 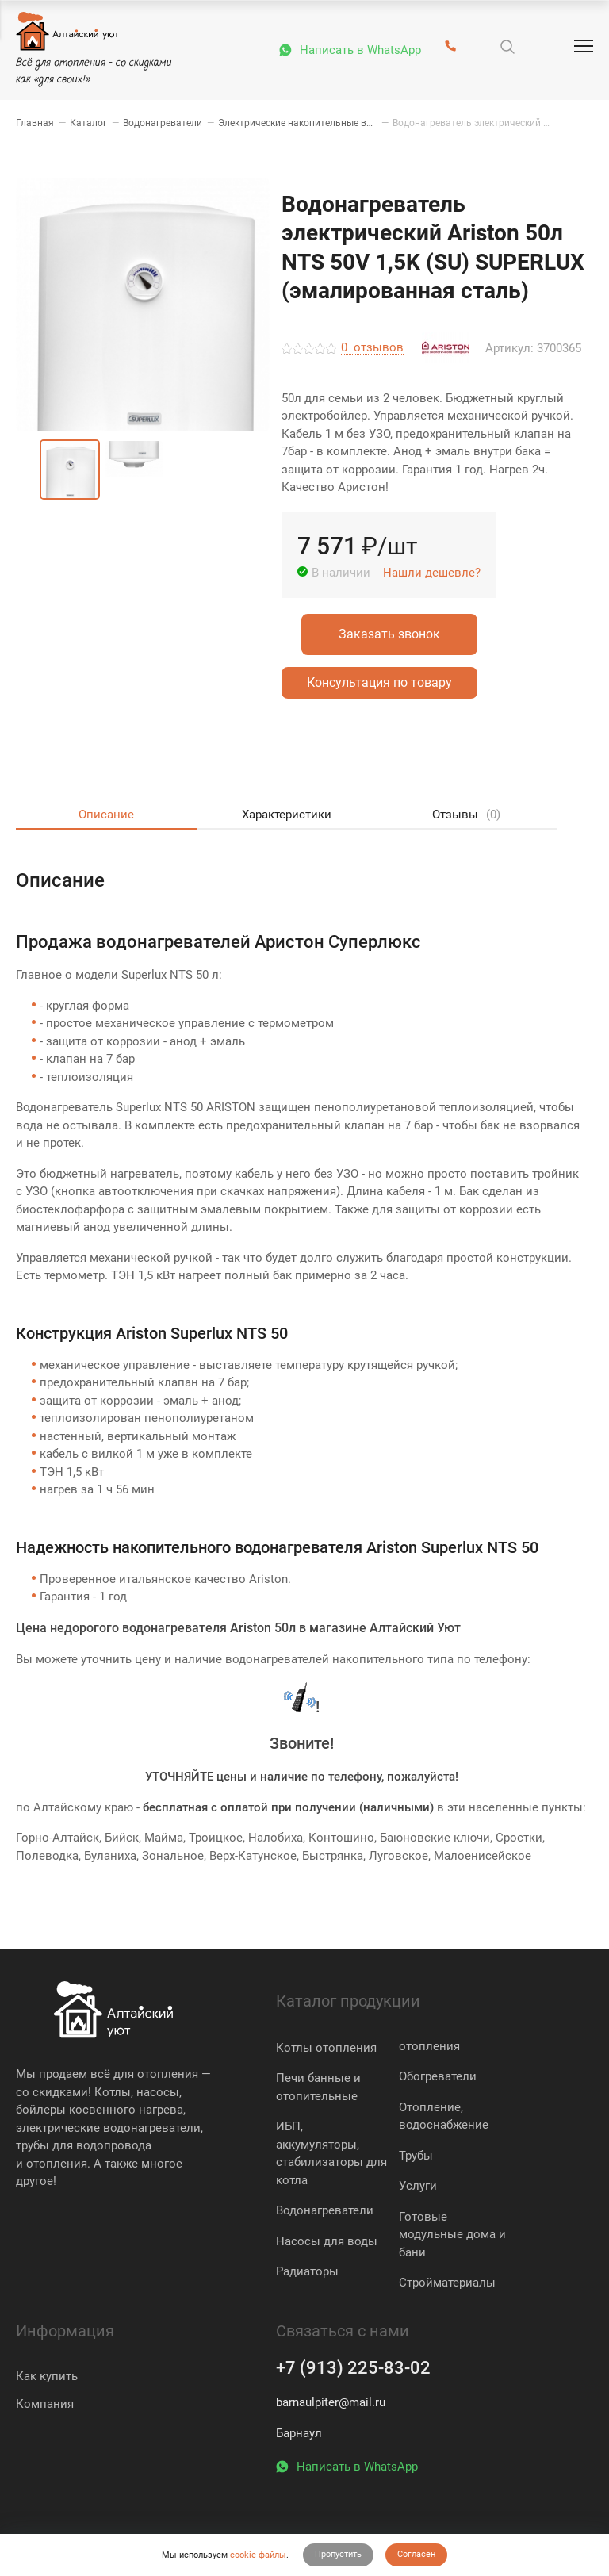 What do you see at coordinates (416, 2156) in the screenshot?
I see `Трубы` at bounding box center [416, 2156].